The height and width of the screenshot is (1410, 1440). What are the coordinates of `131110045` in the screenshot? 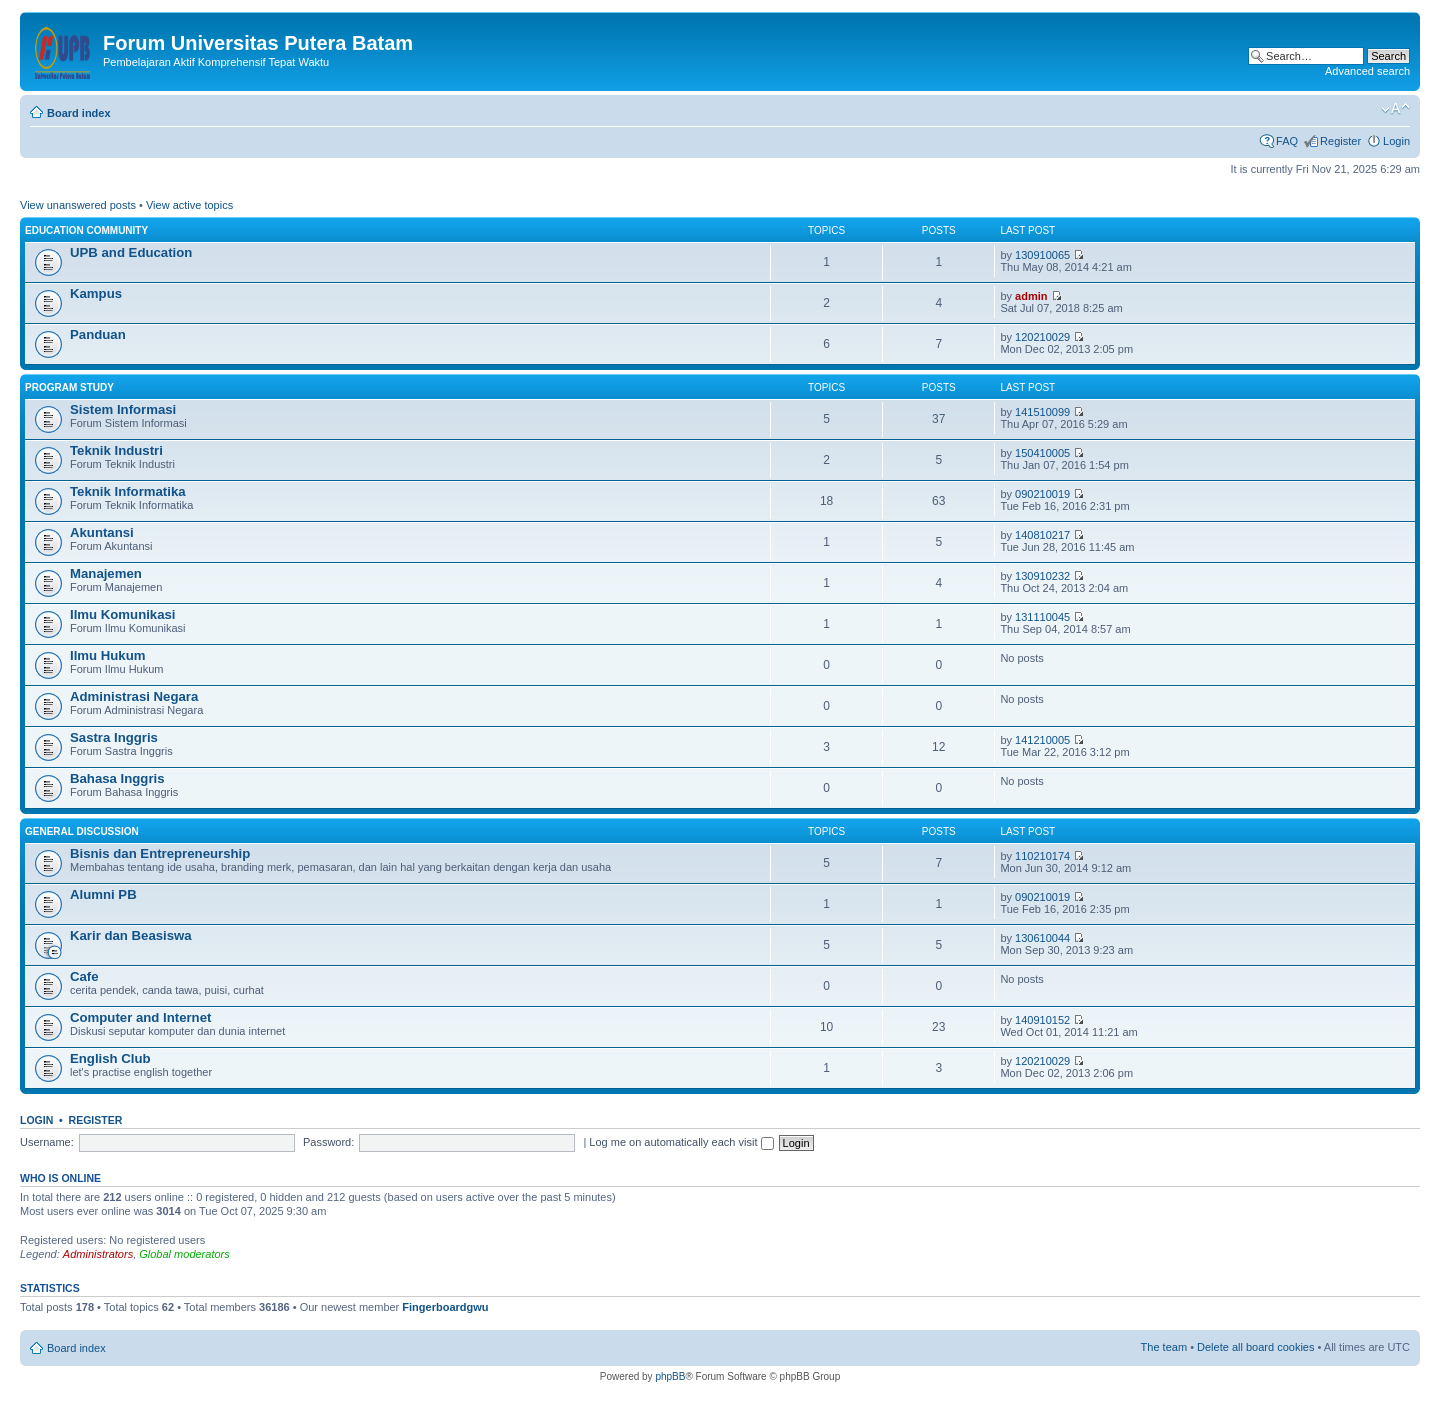 It's located at (1042, 617).